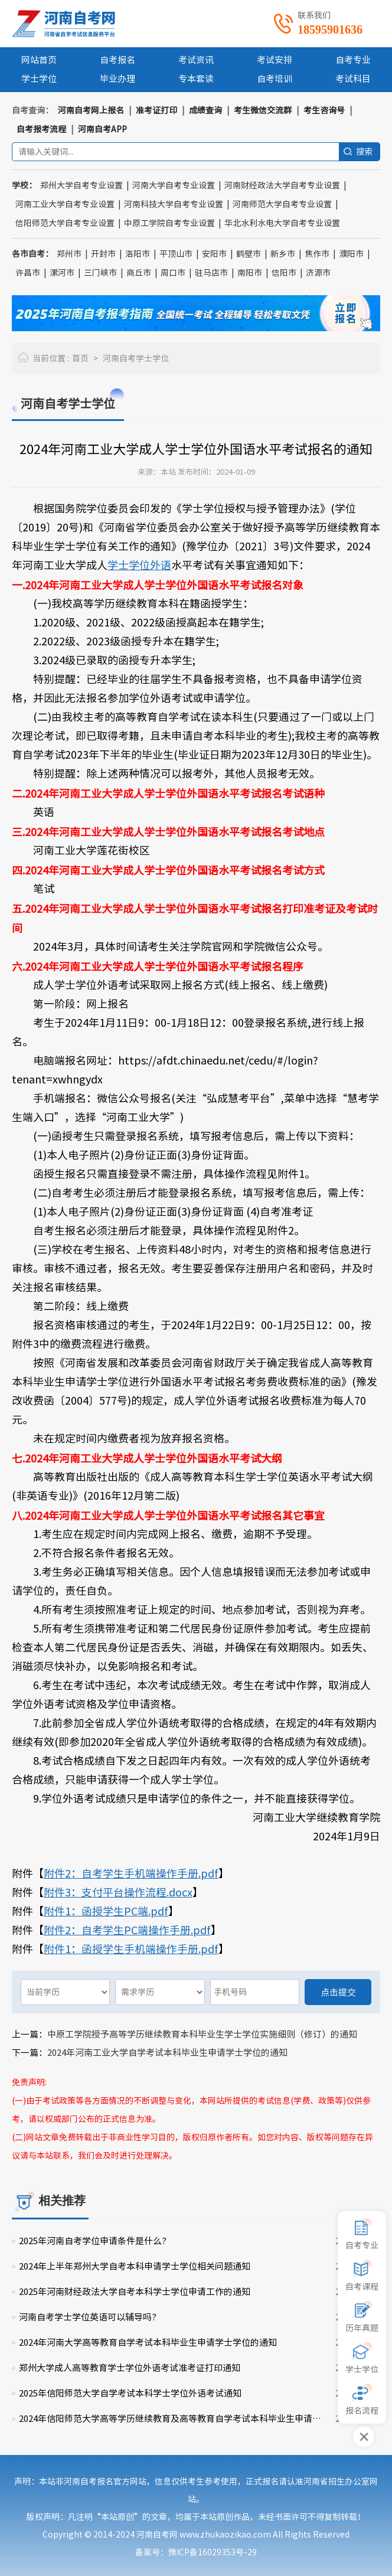  I want to click on 信阳市, so click(284, 273).